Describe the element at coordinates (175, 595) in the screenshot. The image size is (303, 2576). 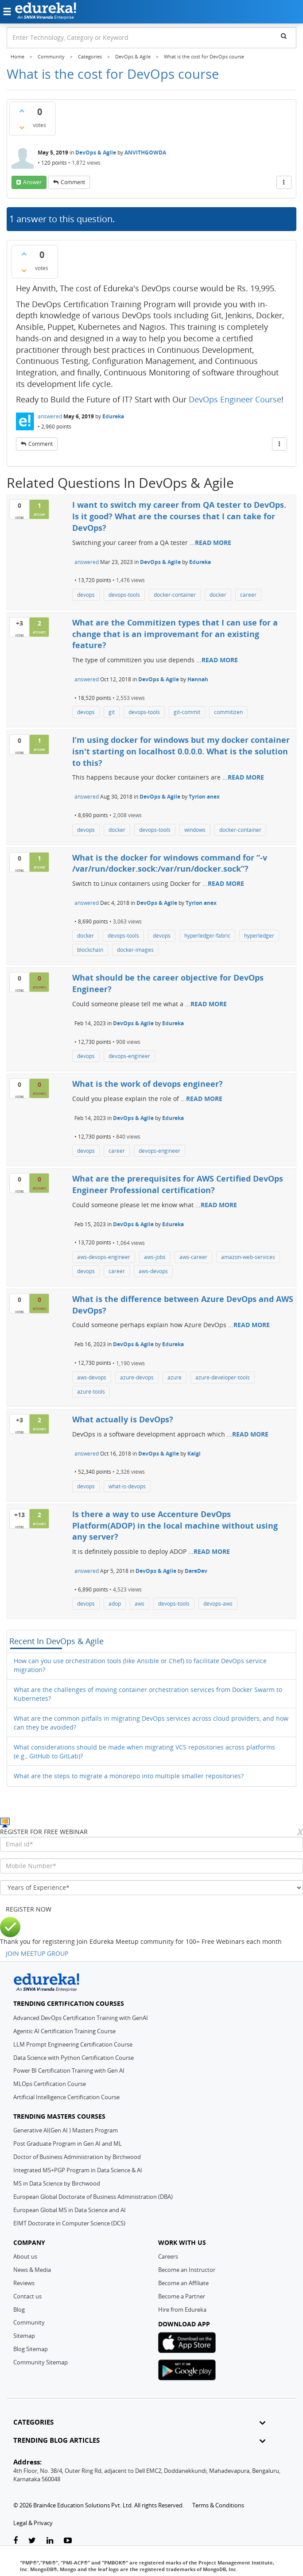
I see `docker-container` at that location.